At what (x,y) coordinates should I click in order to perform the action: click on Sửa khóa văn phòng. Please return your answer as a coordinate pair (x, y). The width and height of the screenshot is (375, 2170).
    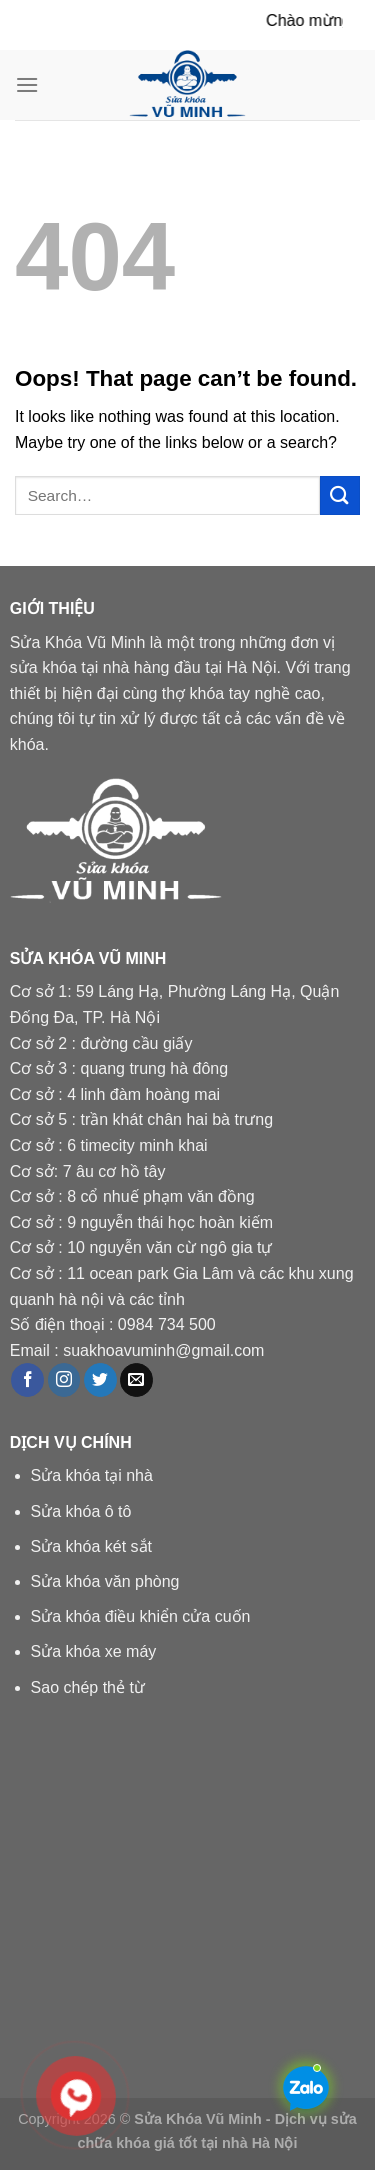
    Looking at the image, I should click on (105, 1581).